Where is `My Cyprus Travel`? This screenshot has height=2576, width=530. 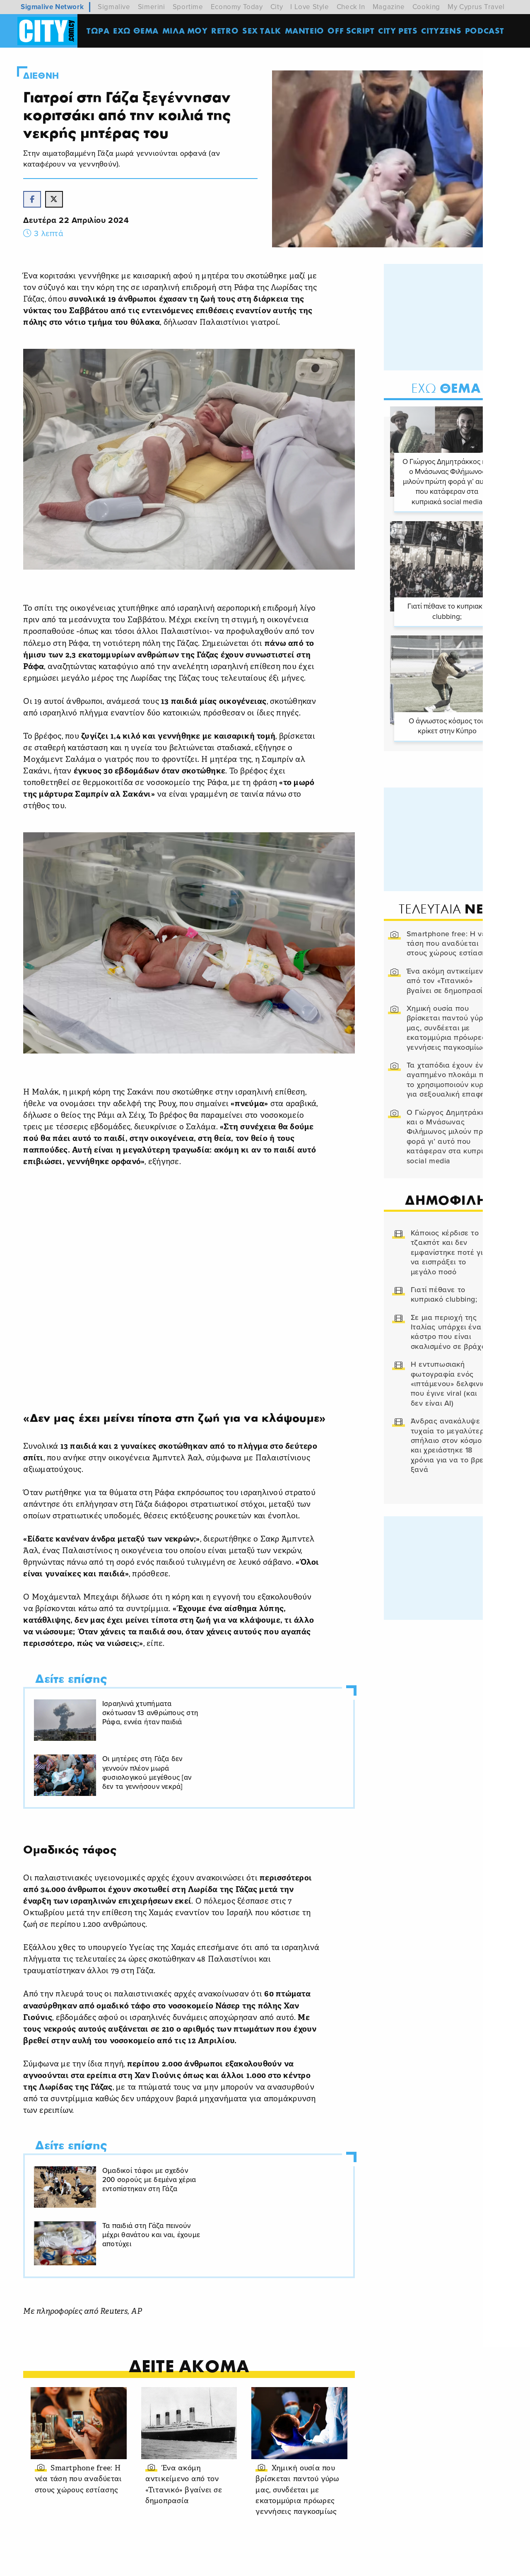 My Cyprus Travel is located at coordinates (476, 6).